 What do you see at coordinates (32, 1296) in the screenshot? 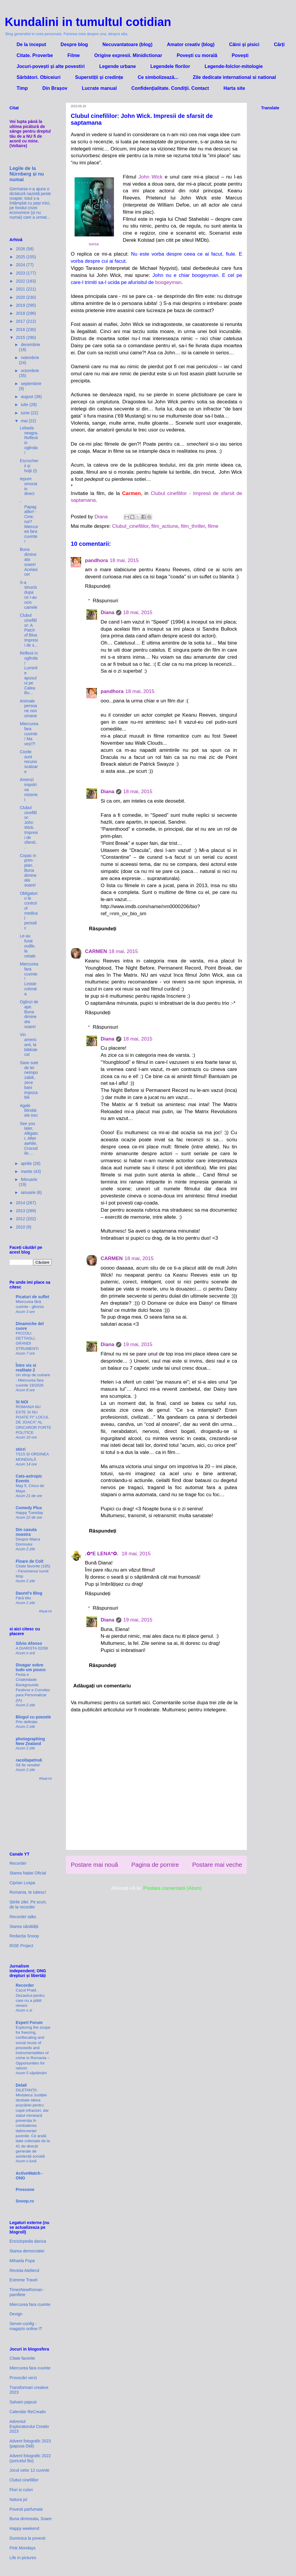
I see `Picaturi de suflet` at bounding box center [32, 1296].